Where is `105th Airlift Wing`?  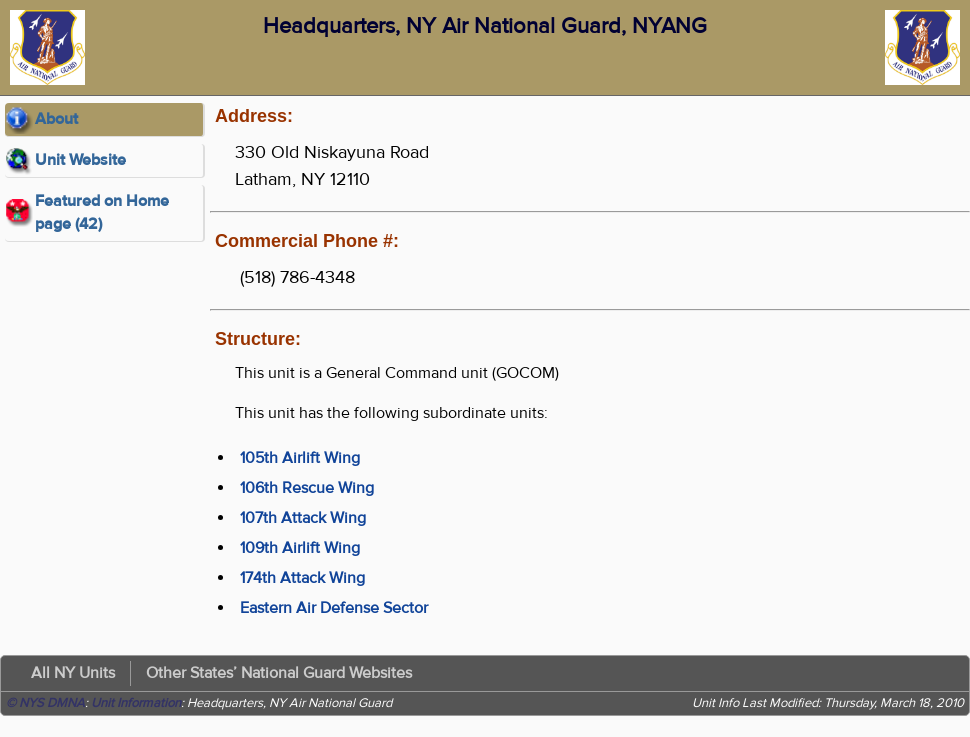 105th Airlift Wing is located at coordinates (300, 458).